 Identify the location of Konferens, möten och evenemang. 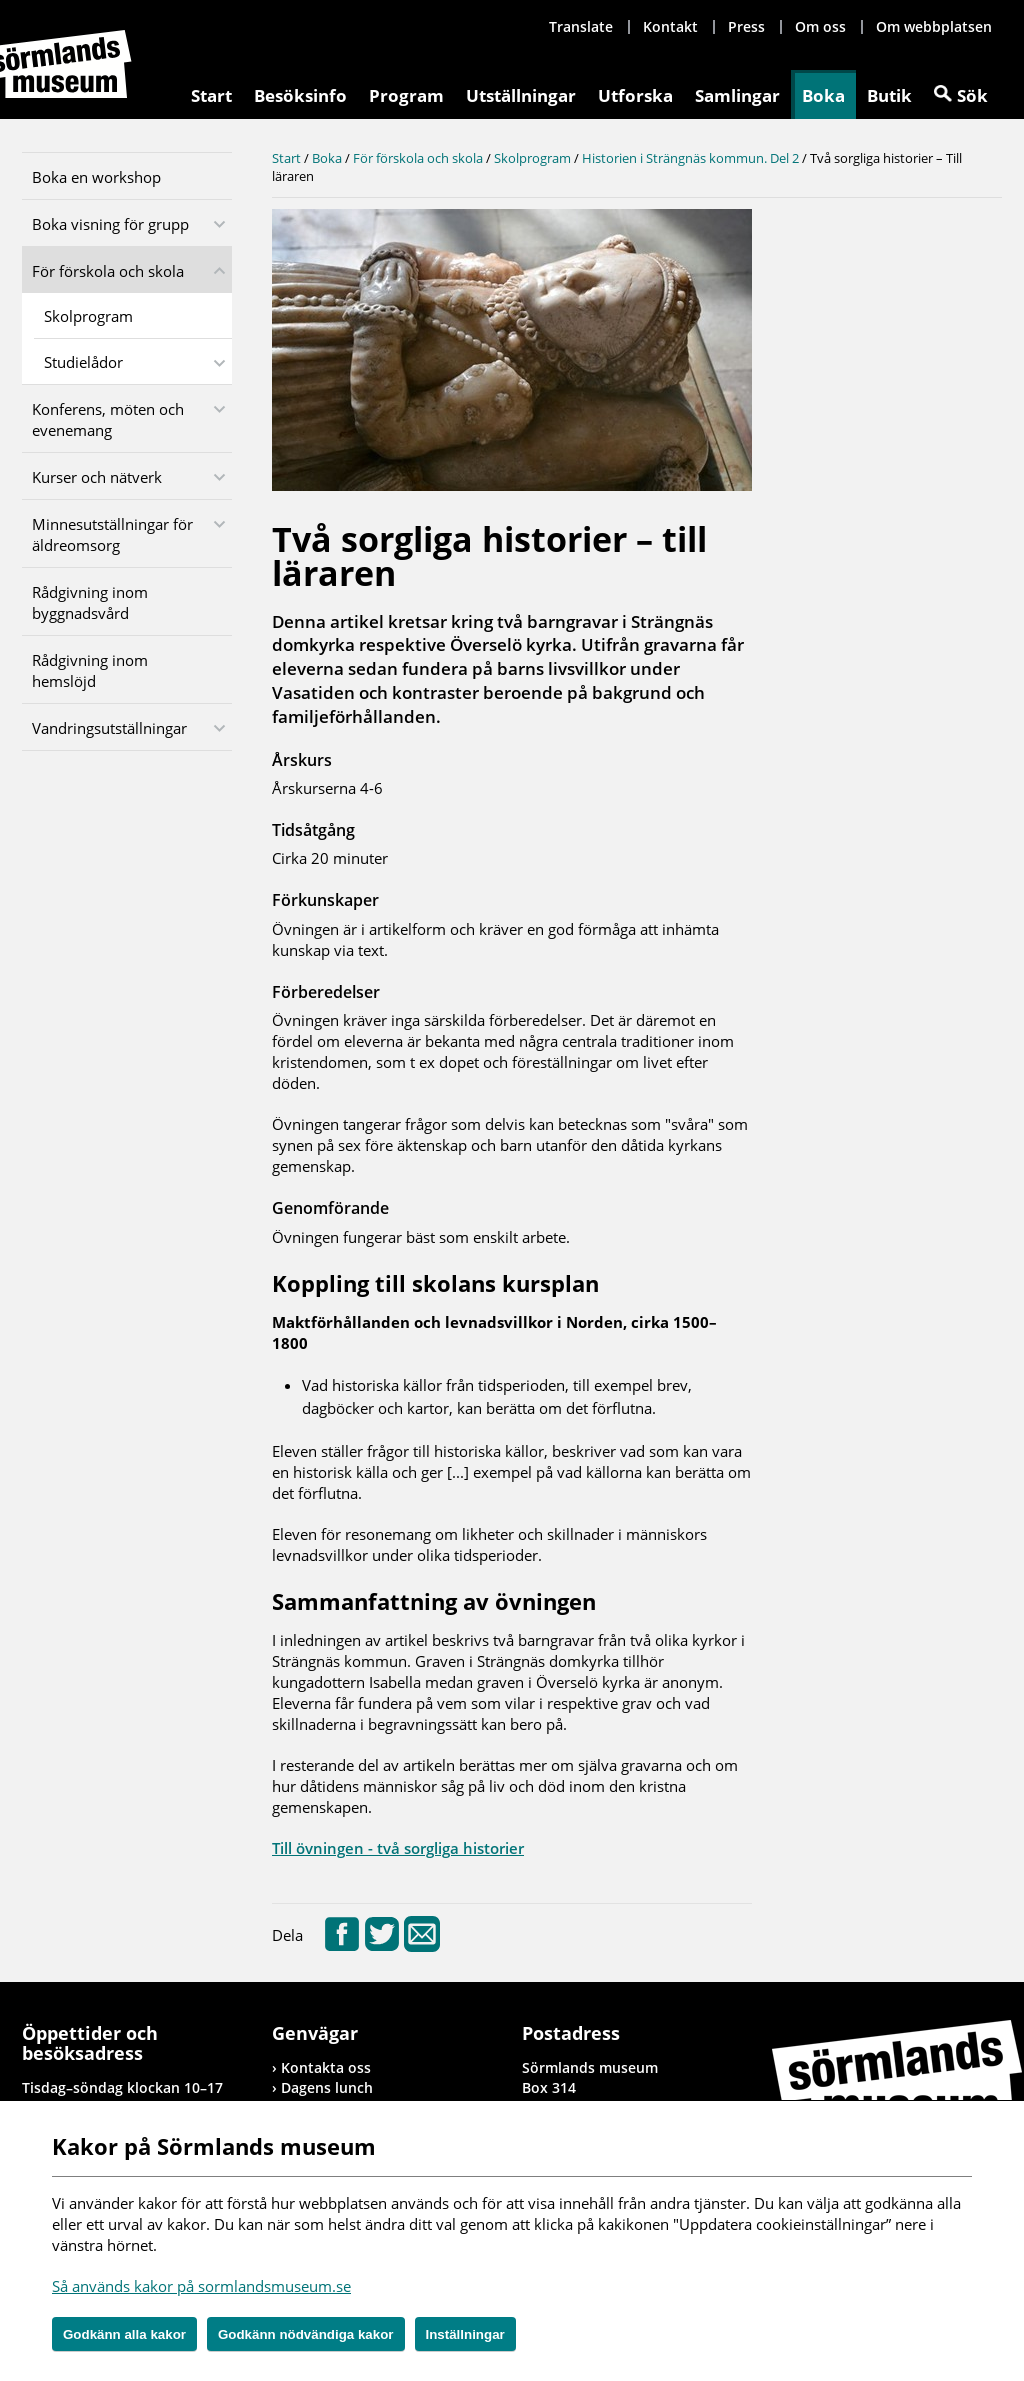
(108, 419).